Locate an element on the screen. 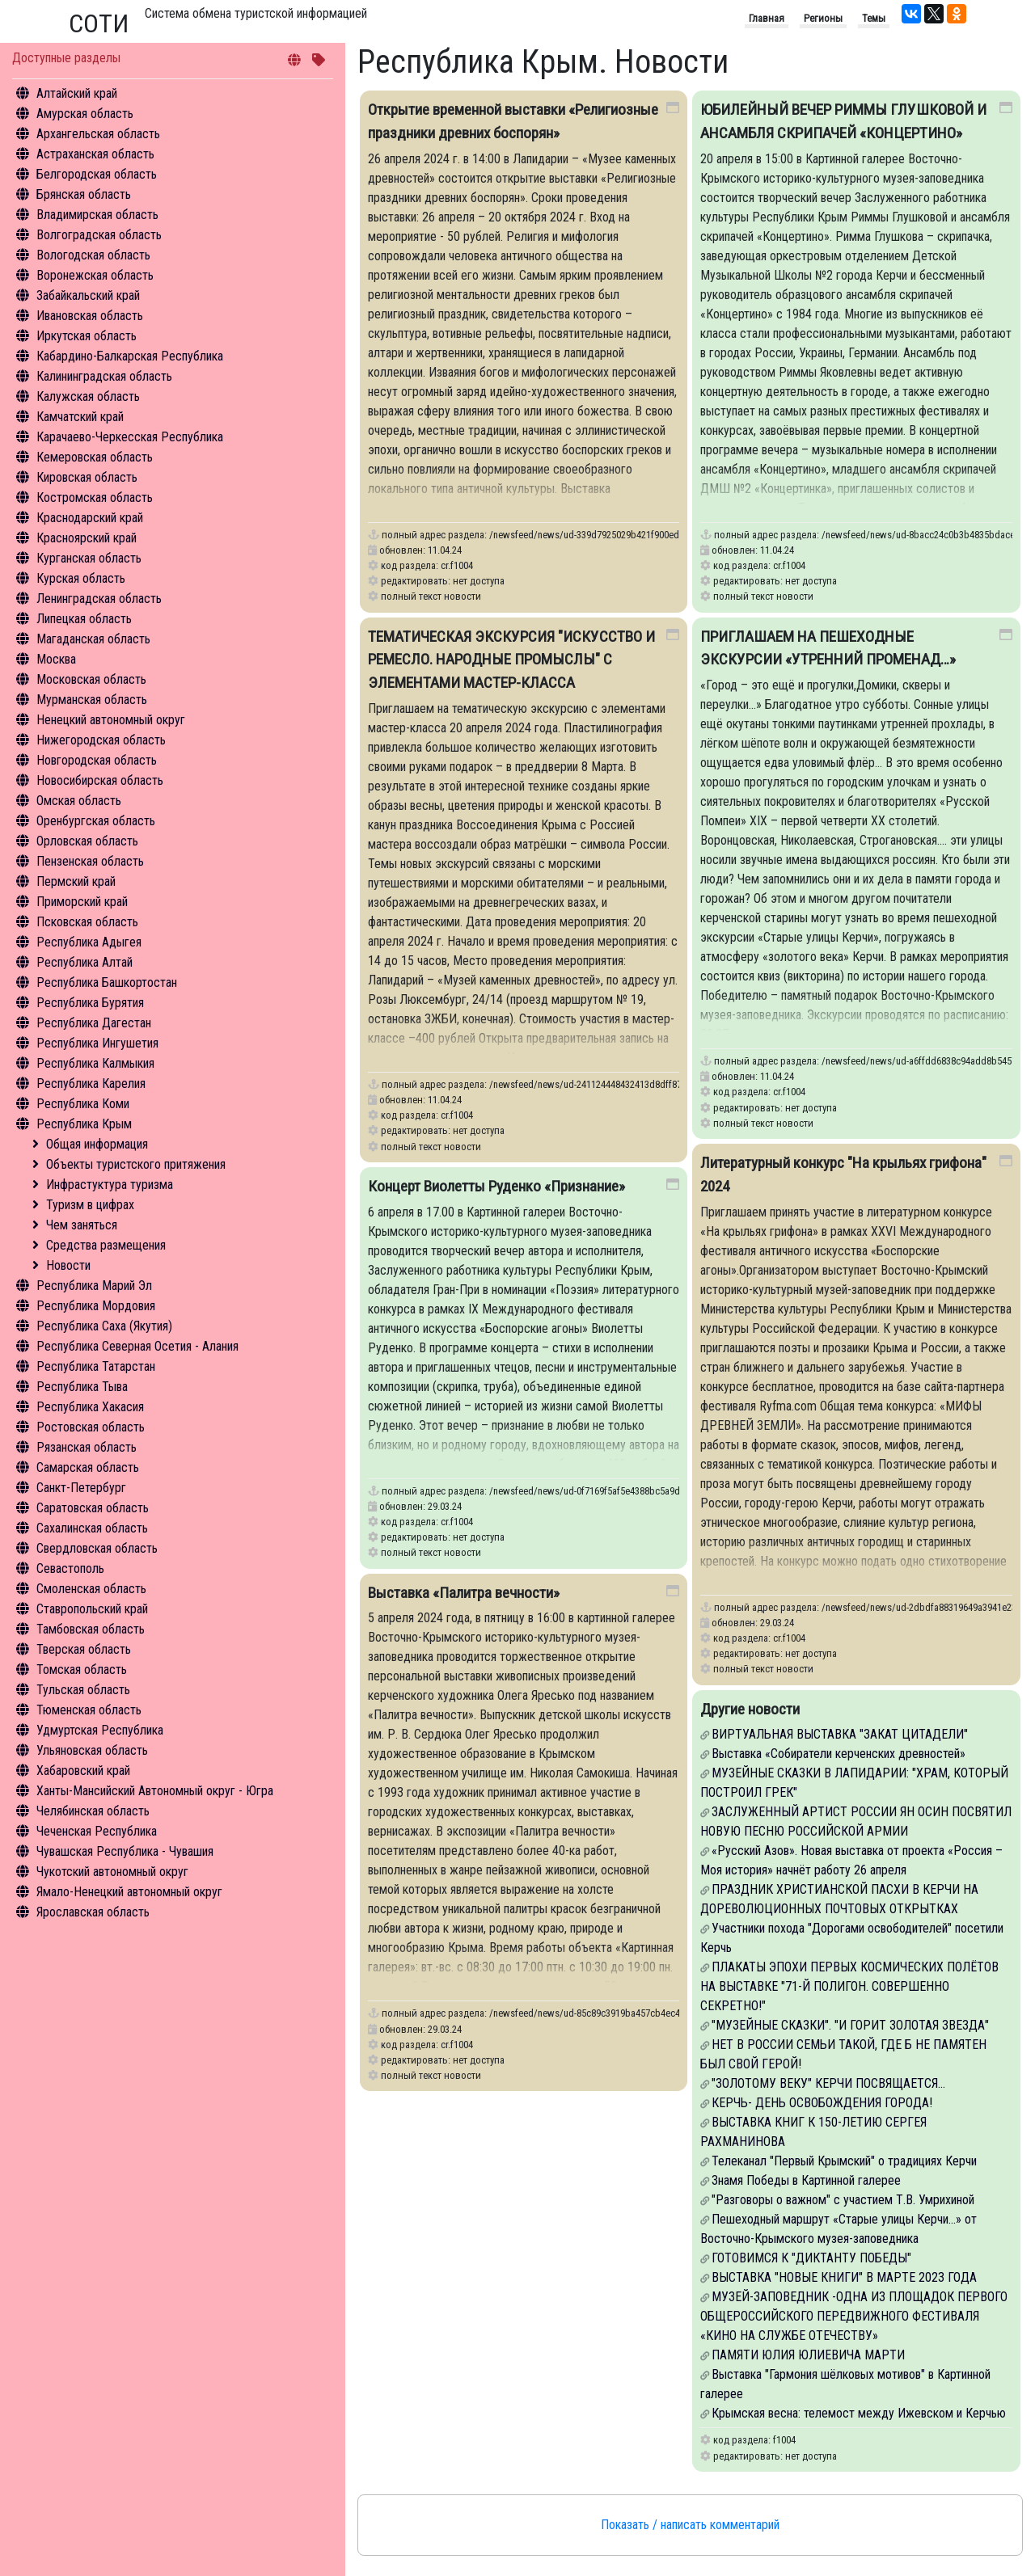 This screenshot has width=1035, height=2576. Республика Карелия is located at coordinates (91, 1083).